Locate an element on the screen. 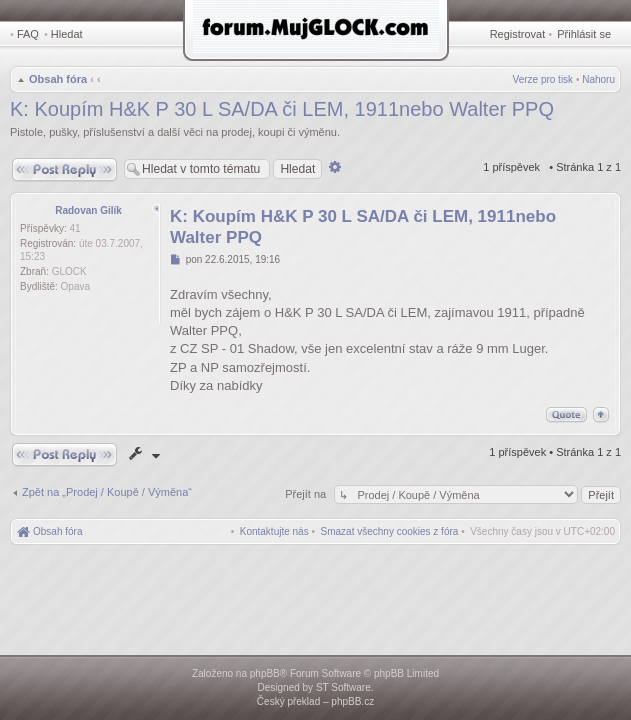 The width and height of the screenshot is (631, 720). Přejít na is located at coordinates (307, 494).